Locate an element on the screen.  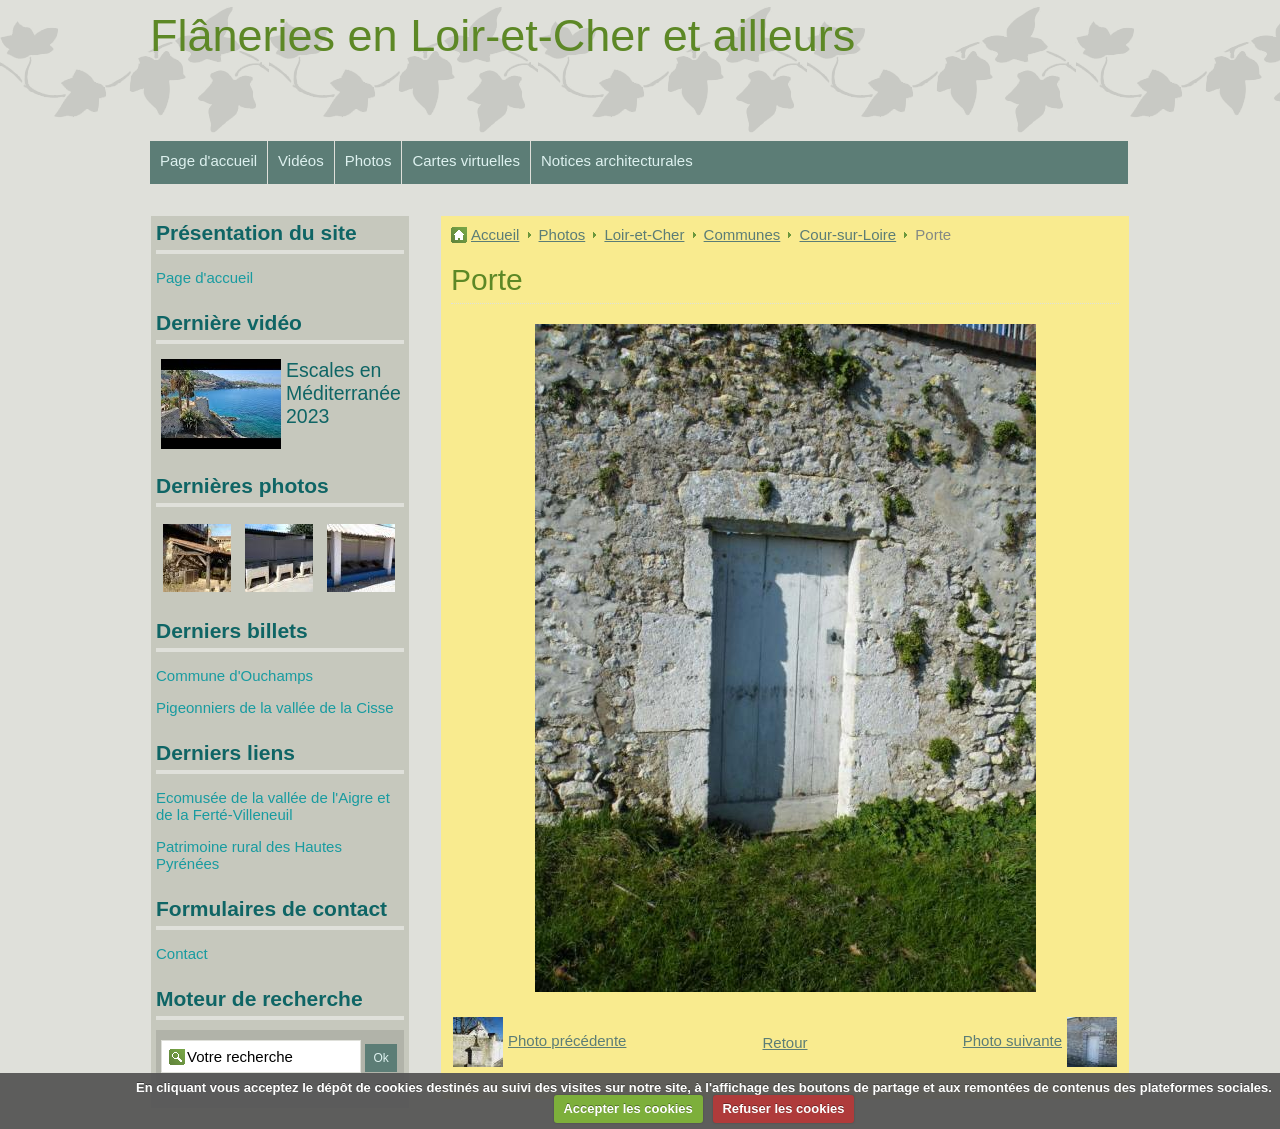
Retour is located at coordinates (784, 1042).